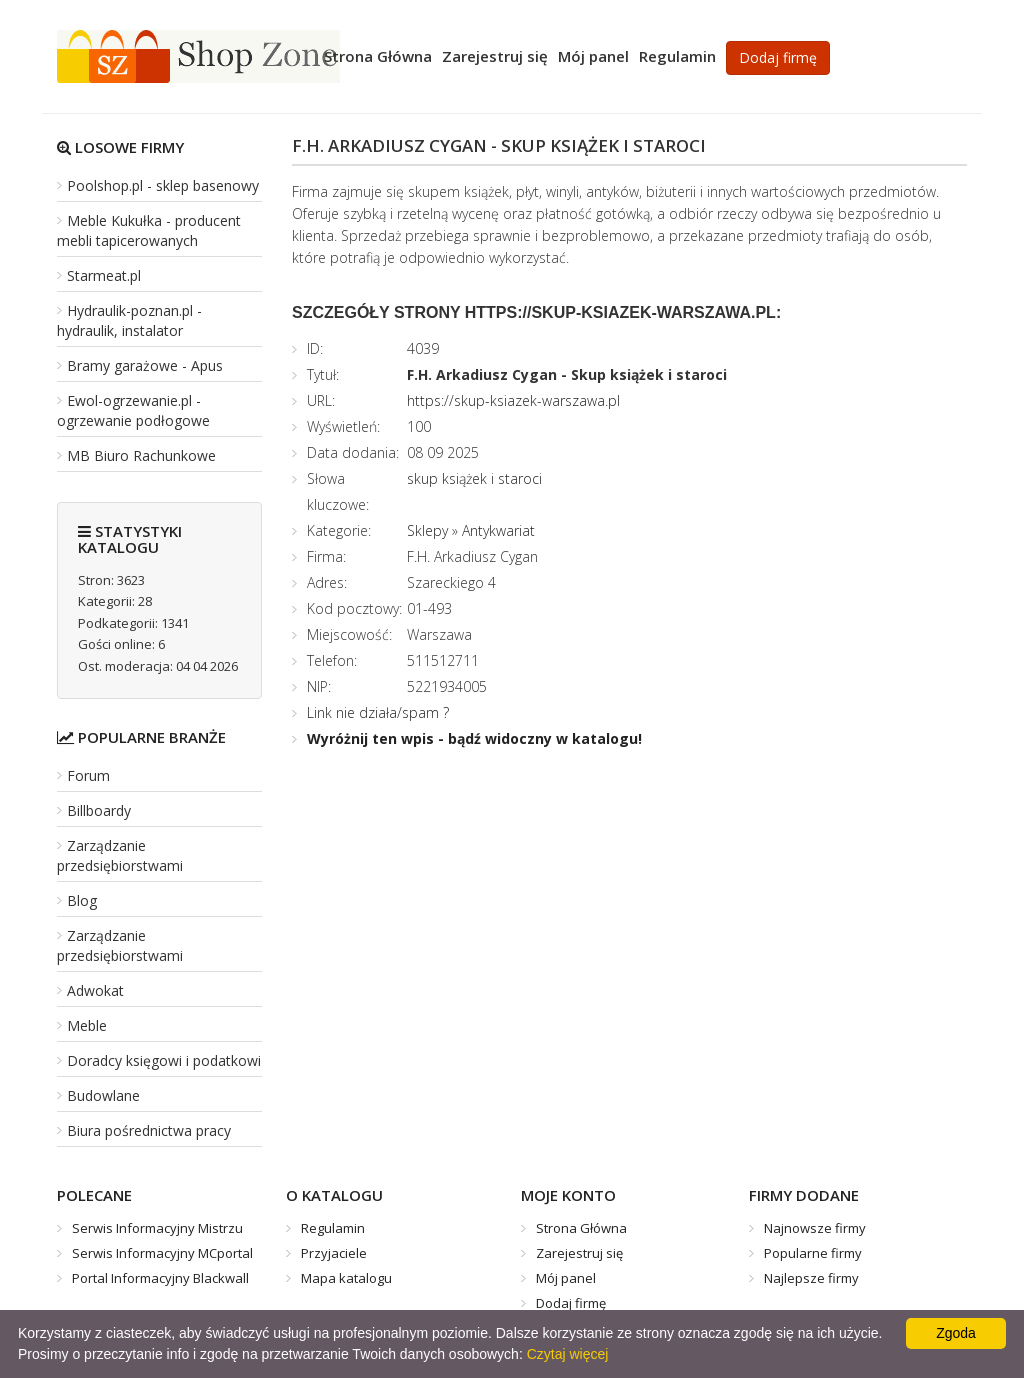  What do you see at coordinates (157, 1228) in the screenshot?
I see `Serwis Informacyjny Mistrzu` at bounding box center [157, 1228].